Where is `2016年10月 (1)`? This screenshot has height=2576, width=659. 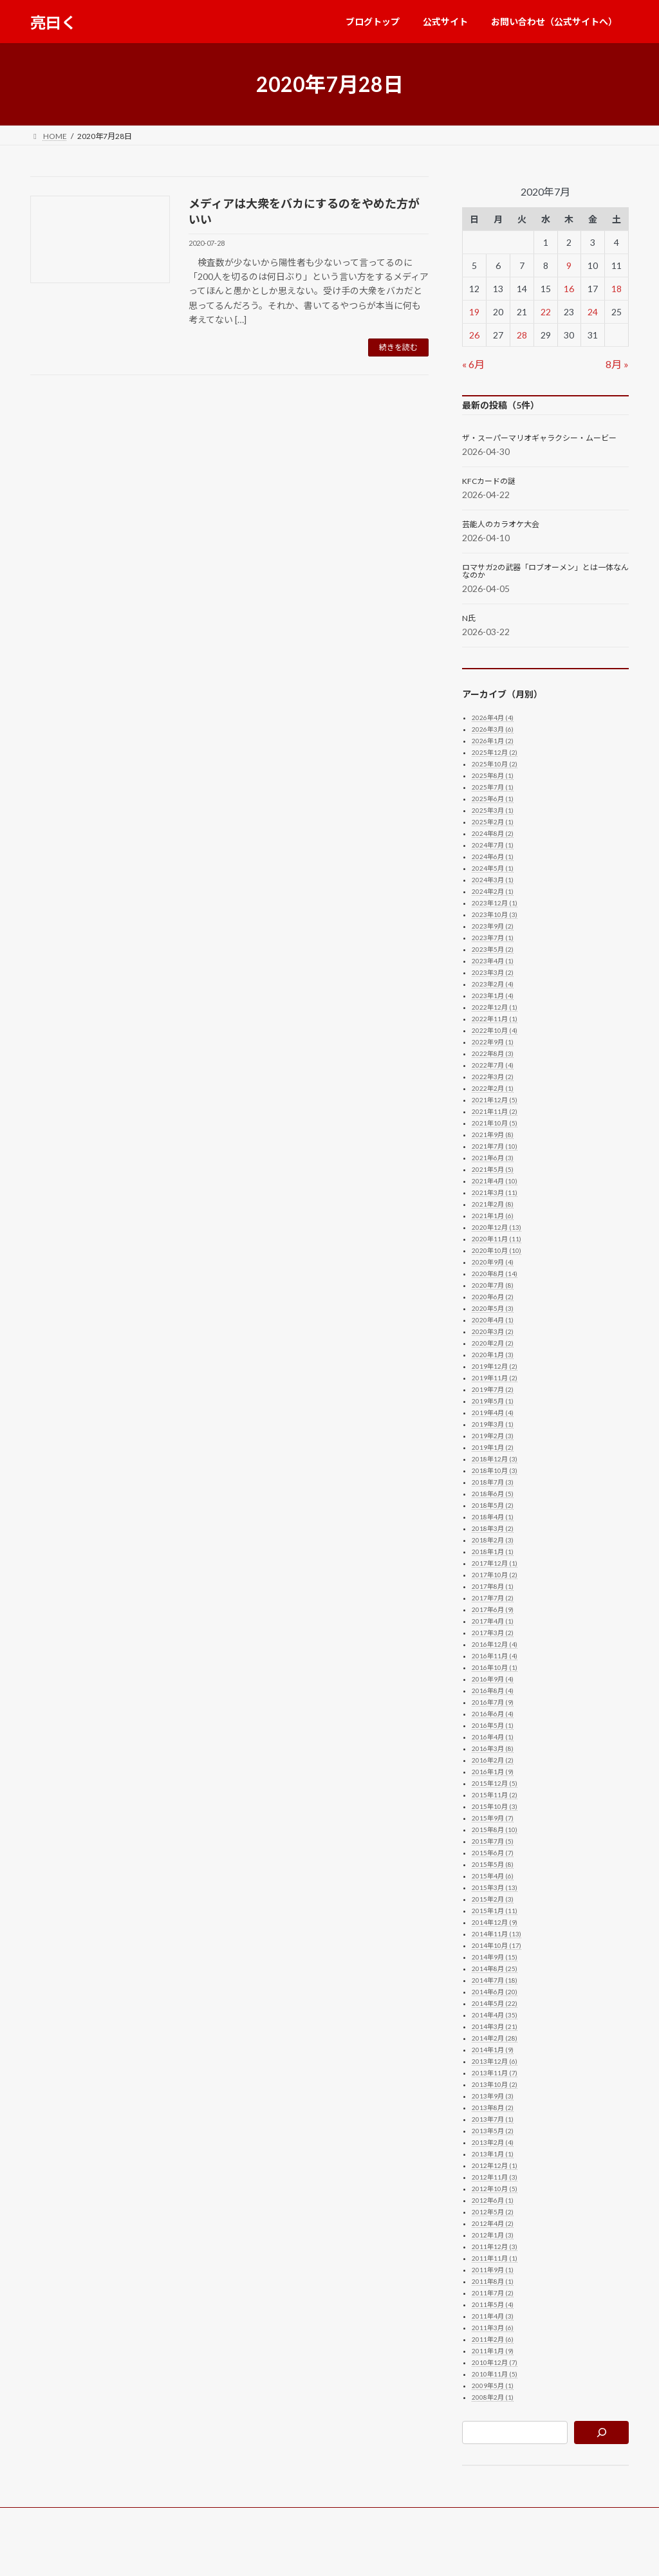 2016年10月 (1) is located at coordinates (494, 1667).